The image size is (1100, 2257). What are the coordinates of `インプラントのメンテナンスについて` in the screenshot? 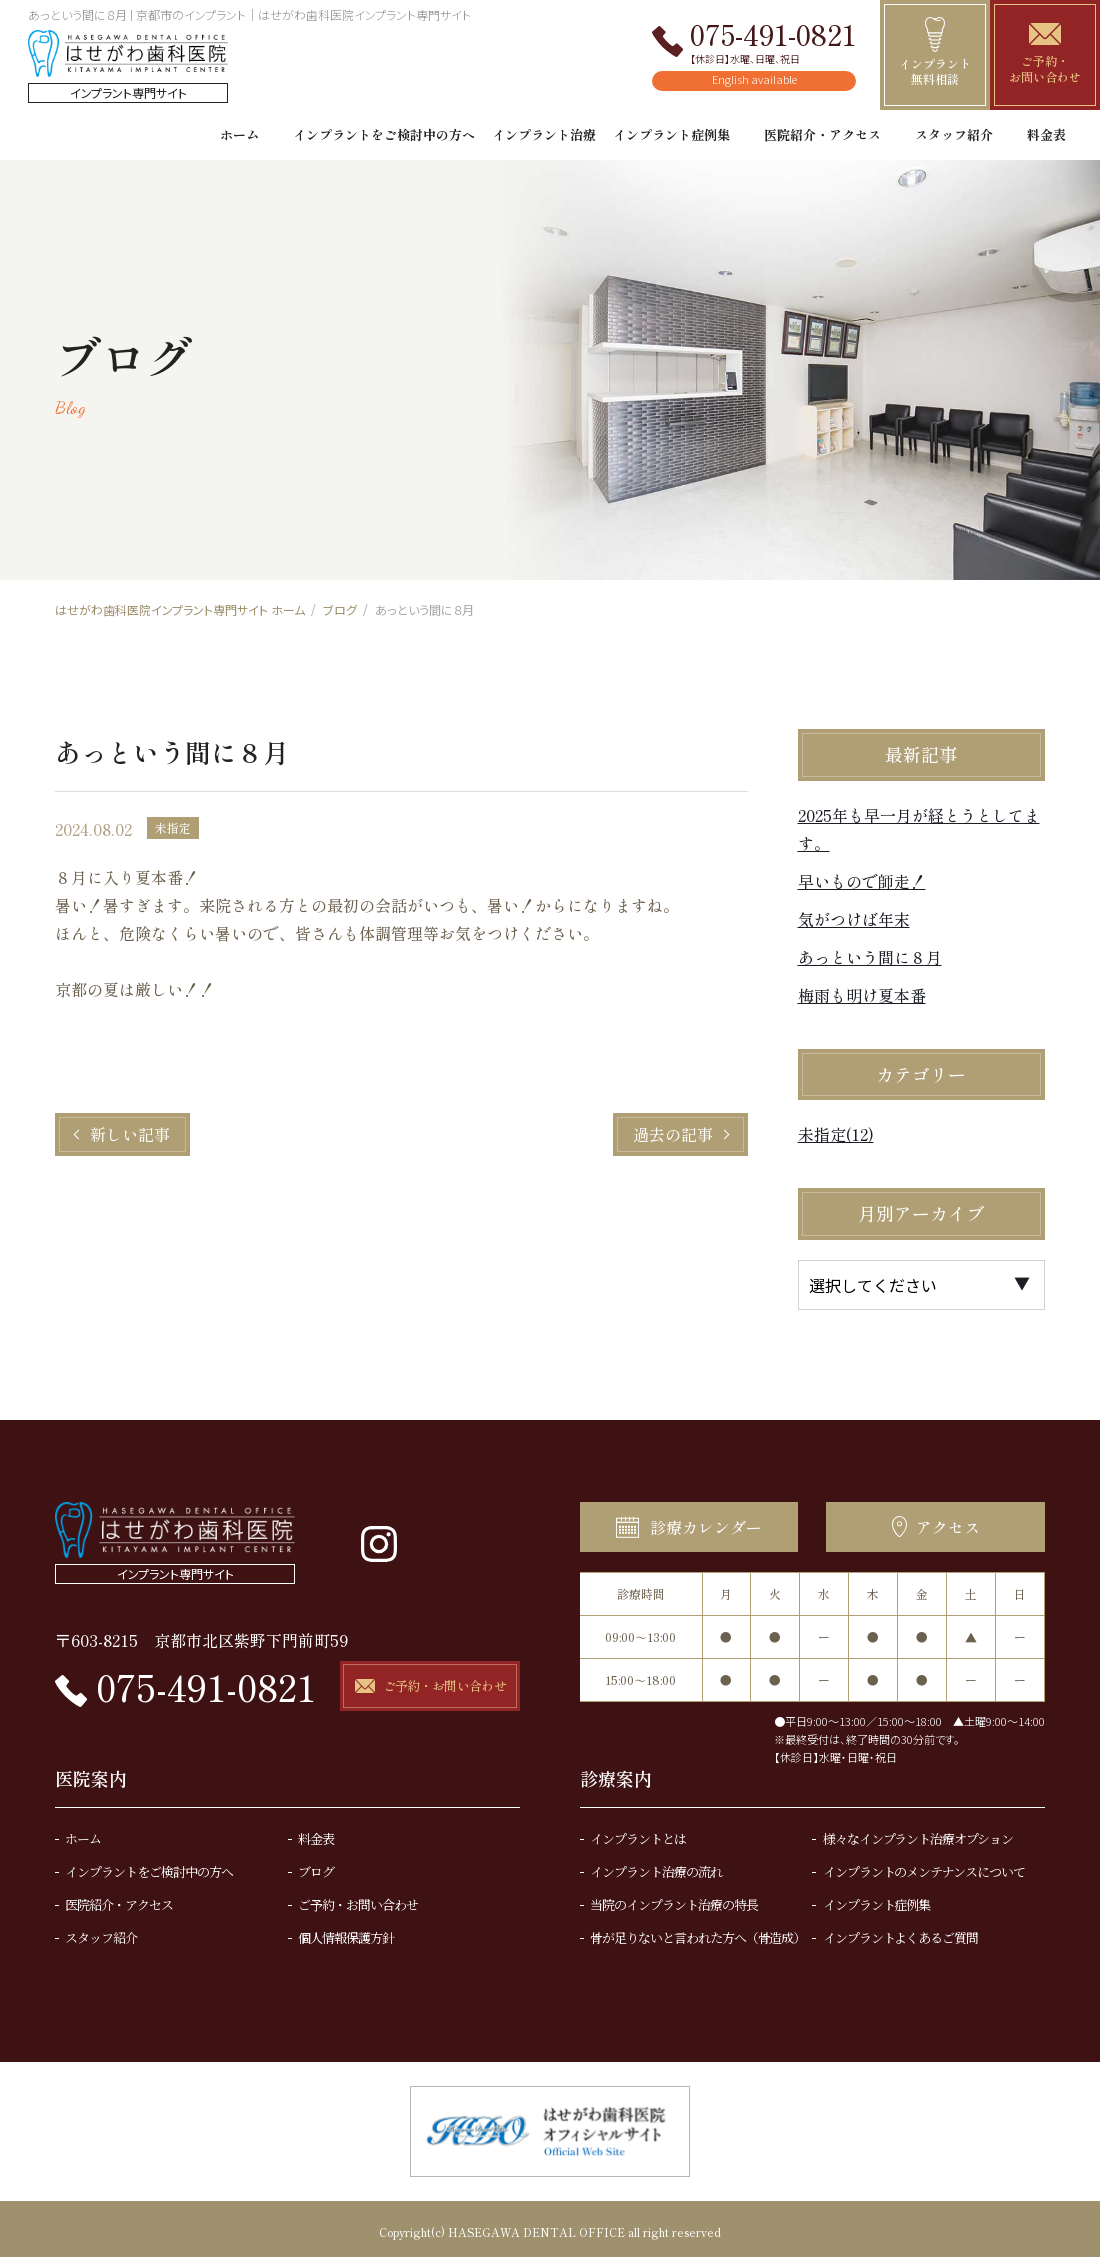 It's located at (924, 1864).